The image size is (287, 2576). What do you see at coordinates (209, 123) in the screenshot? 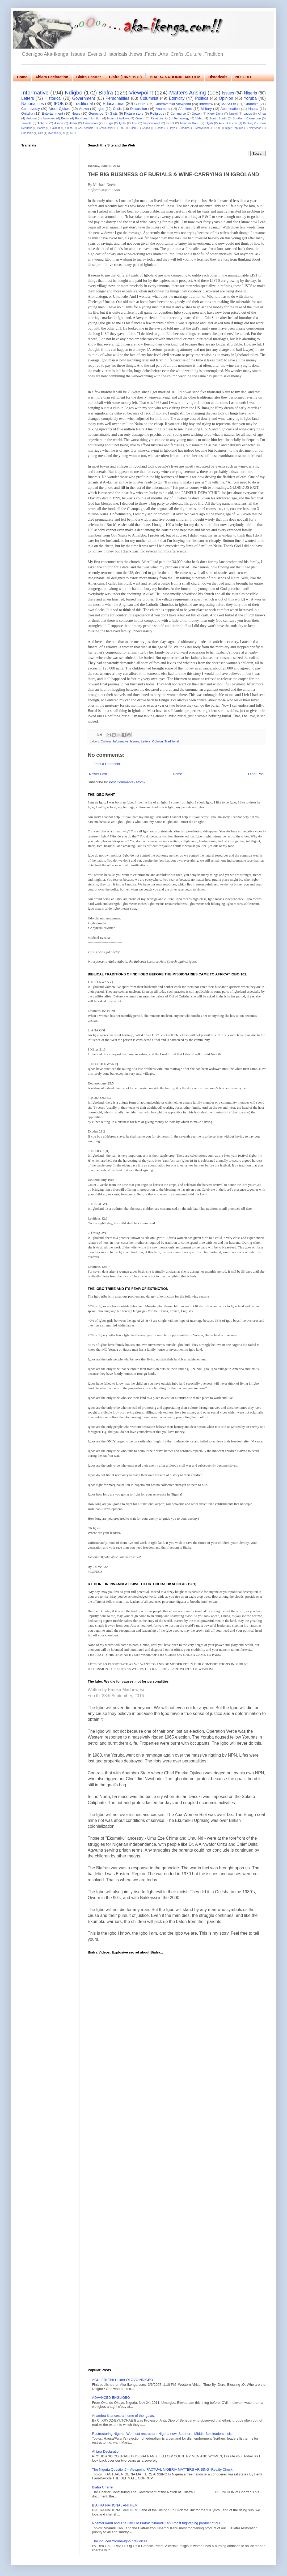
I see `Ogidi` at bounding box center [209, 123].